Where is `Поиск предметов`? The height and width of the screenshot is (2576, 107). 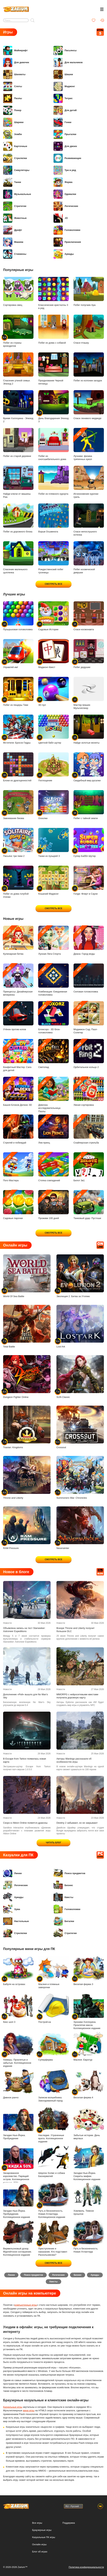 Поиск предметов is located at coordinates (69, 1873).